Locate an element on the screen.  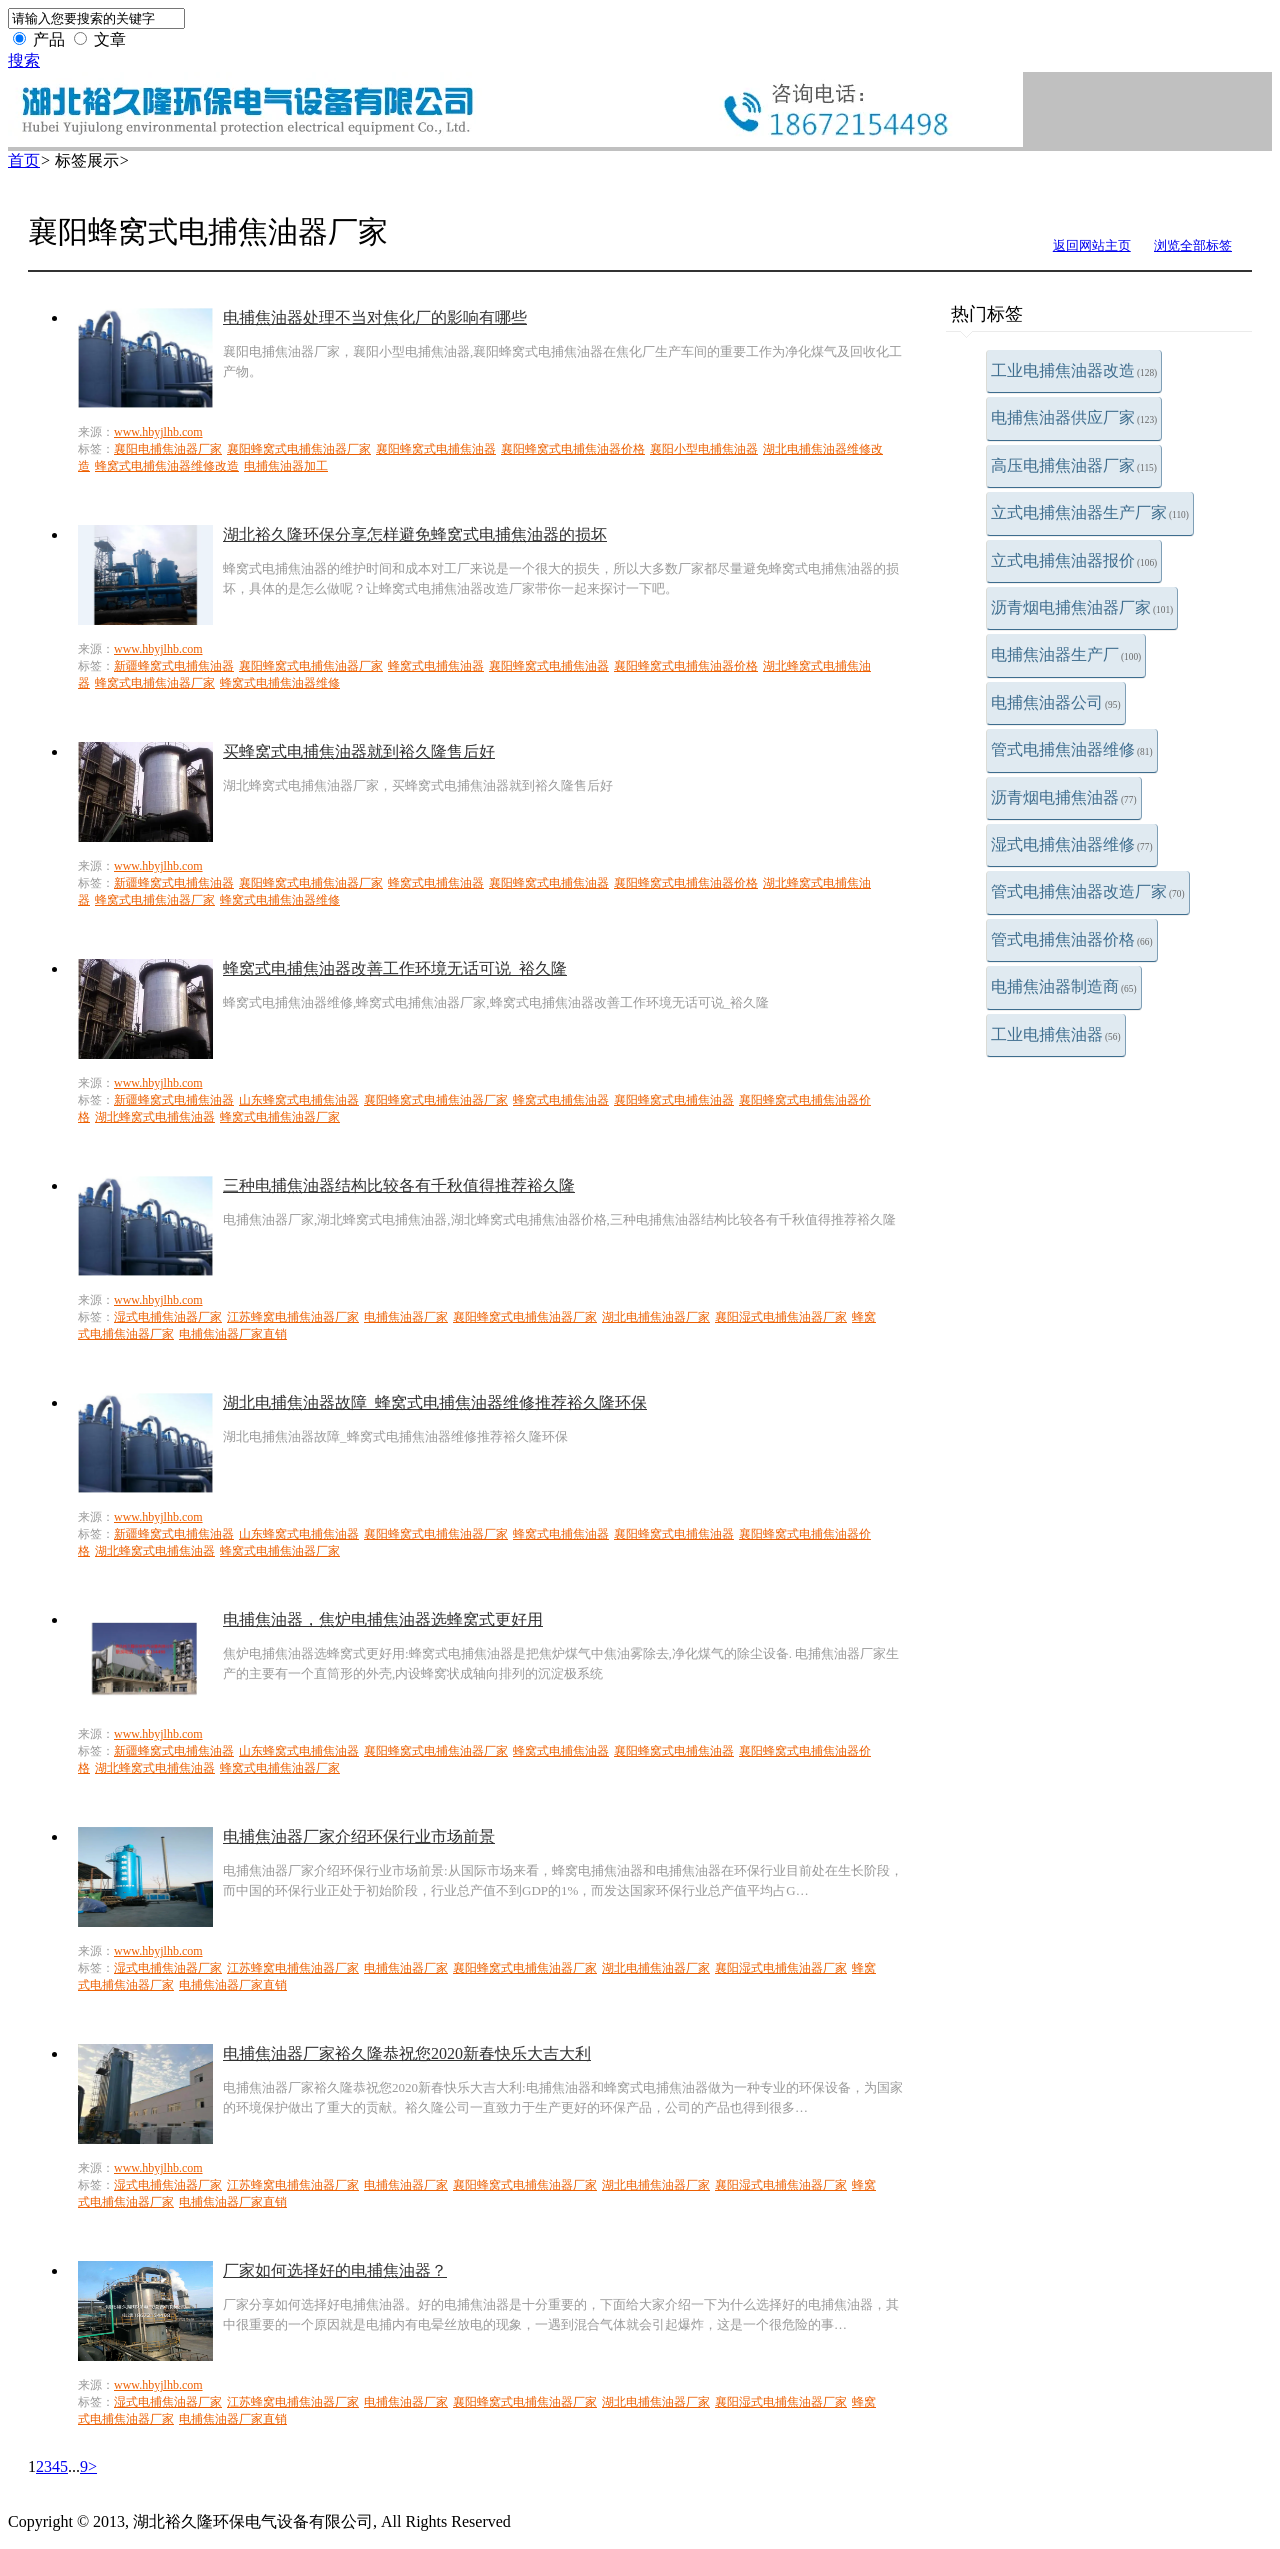
襄阳蜂窝式电捕焦油器 is located at coordinates (436, 449).